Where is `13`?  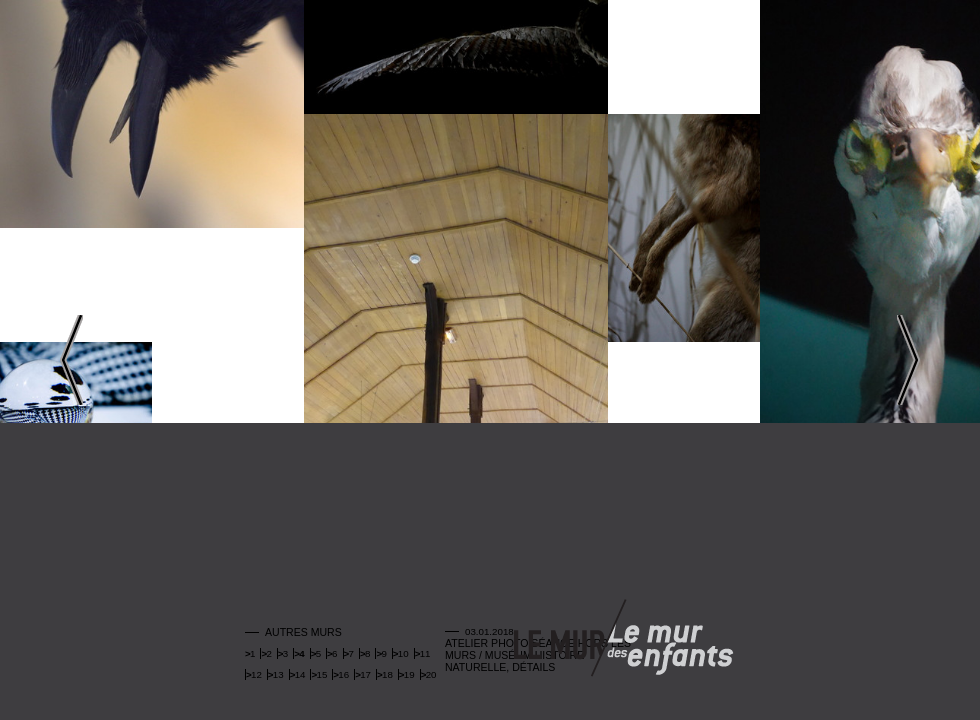 13 is located at coordinates (278, 674).